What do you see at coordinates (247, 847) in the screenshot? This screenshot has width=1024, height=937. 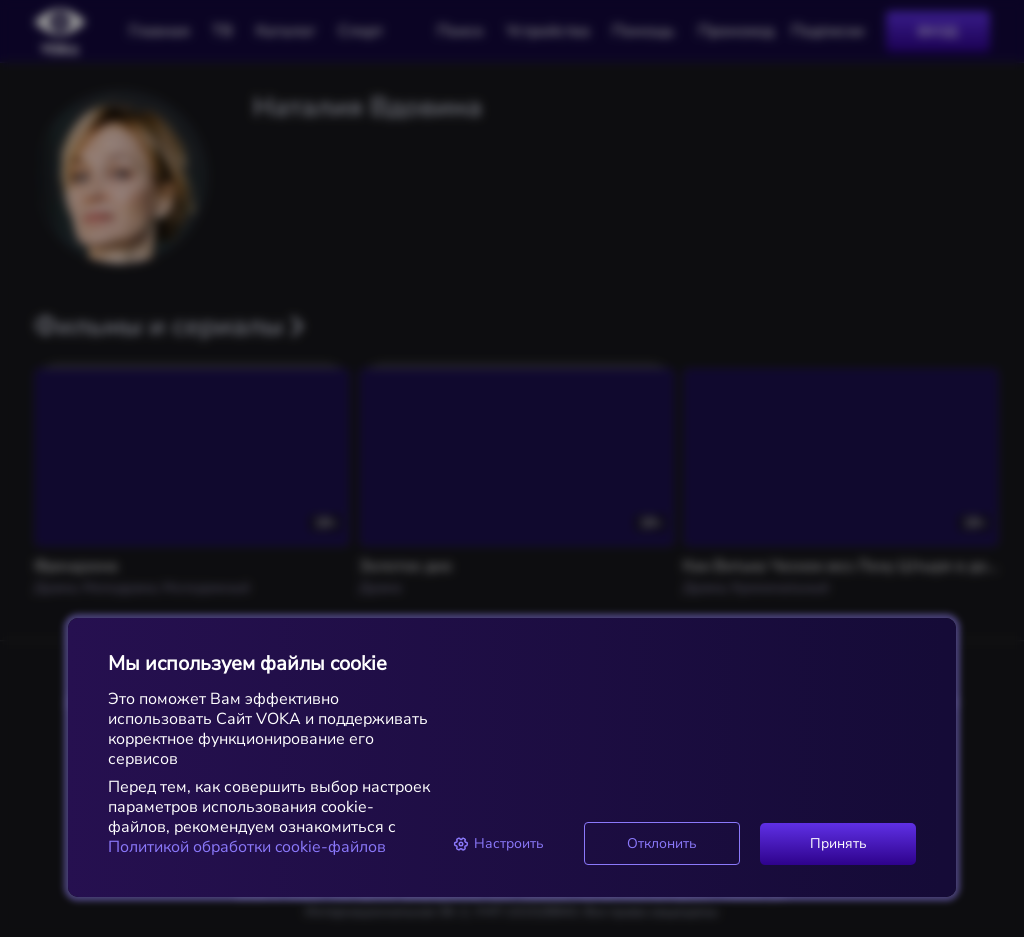 I see `Политикой обработки cookie-файлов` at bounding box center [247, 847].